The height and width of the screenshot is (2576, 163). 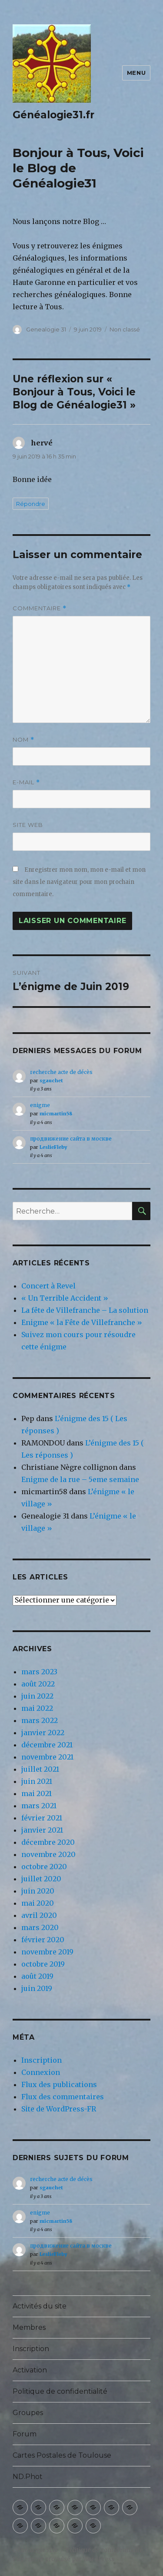 I want to click on recherche acte de décès, so click(x=61, y=1072).